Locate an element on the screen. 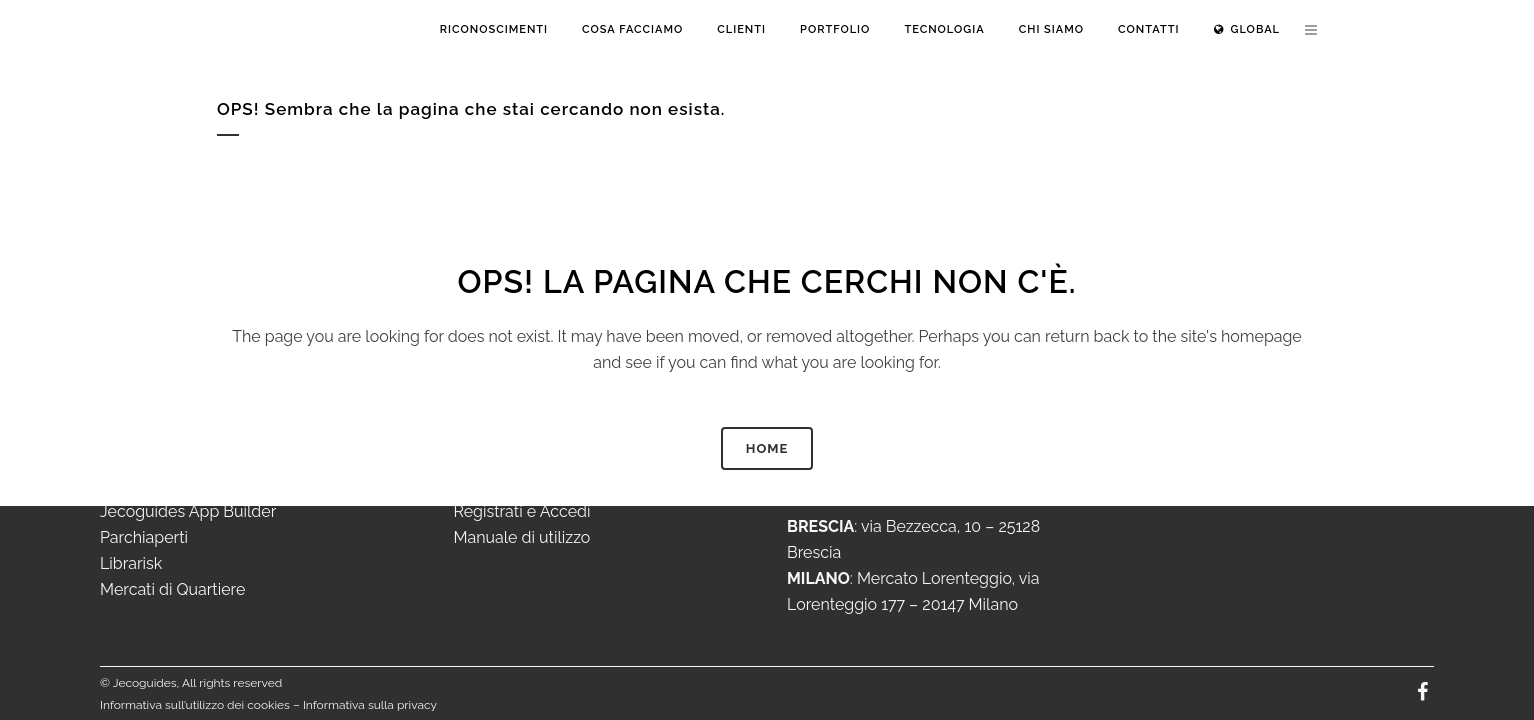  Informativa sull’utilizzo dei cookies is located at coordinates (195, 705).